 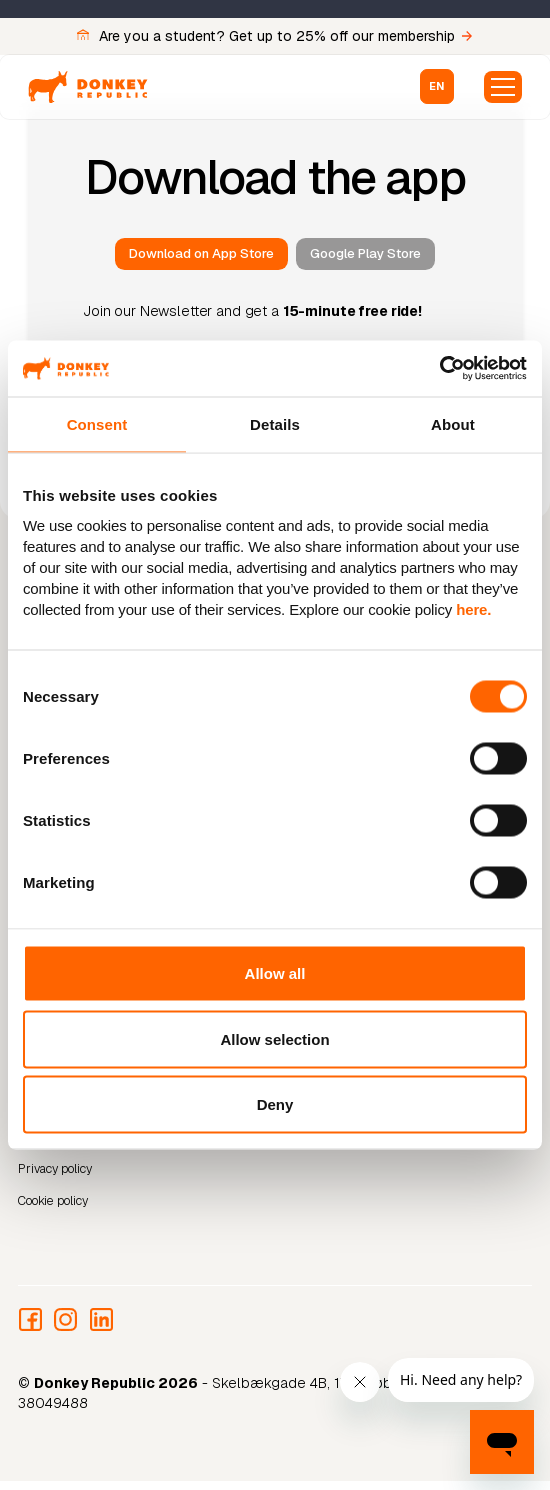 What do you see at coordinates (275, 1104) in the screenshot?
I see `Deny` at bounding box center [275, 1104].